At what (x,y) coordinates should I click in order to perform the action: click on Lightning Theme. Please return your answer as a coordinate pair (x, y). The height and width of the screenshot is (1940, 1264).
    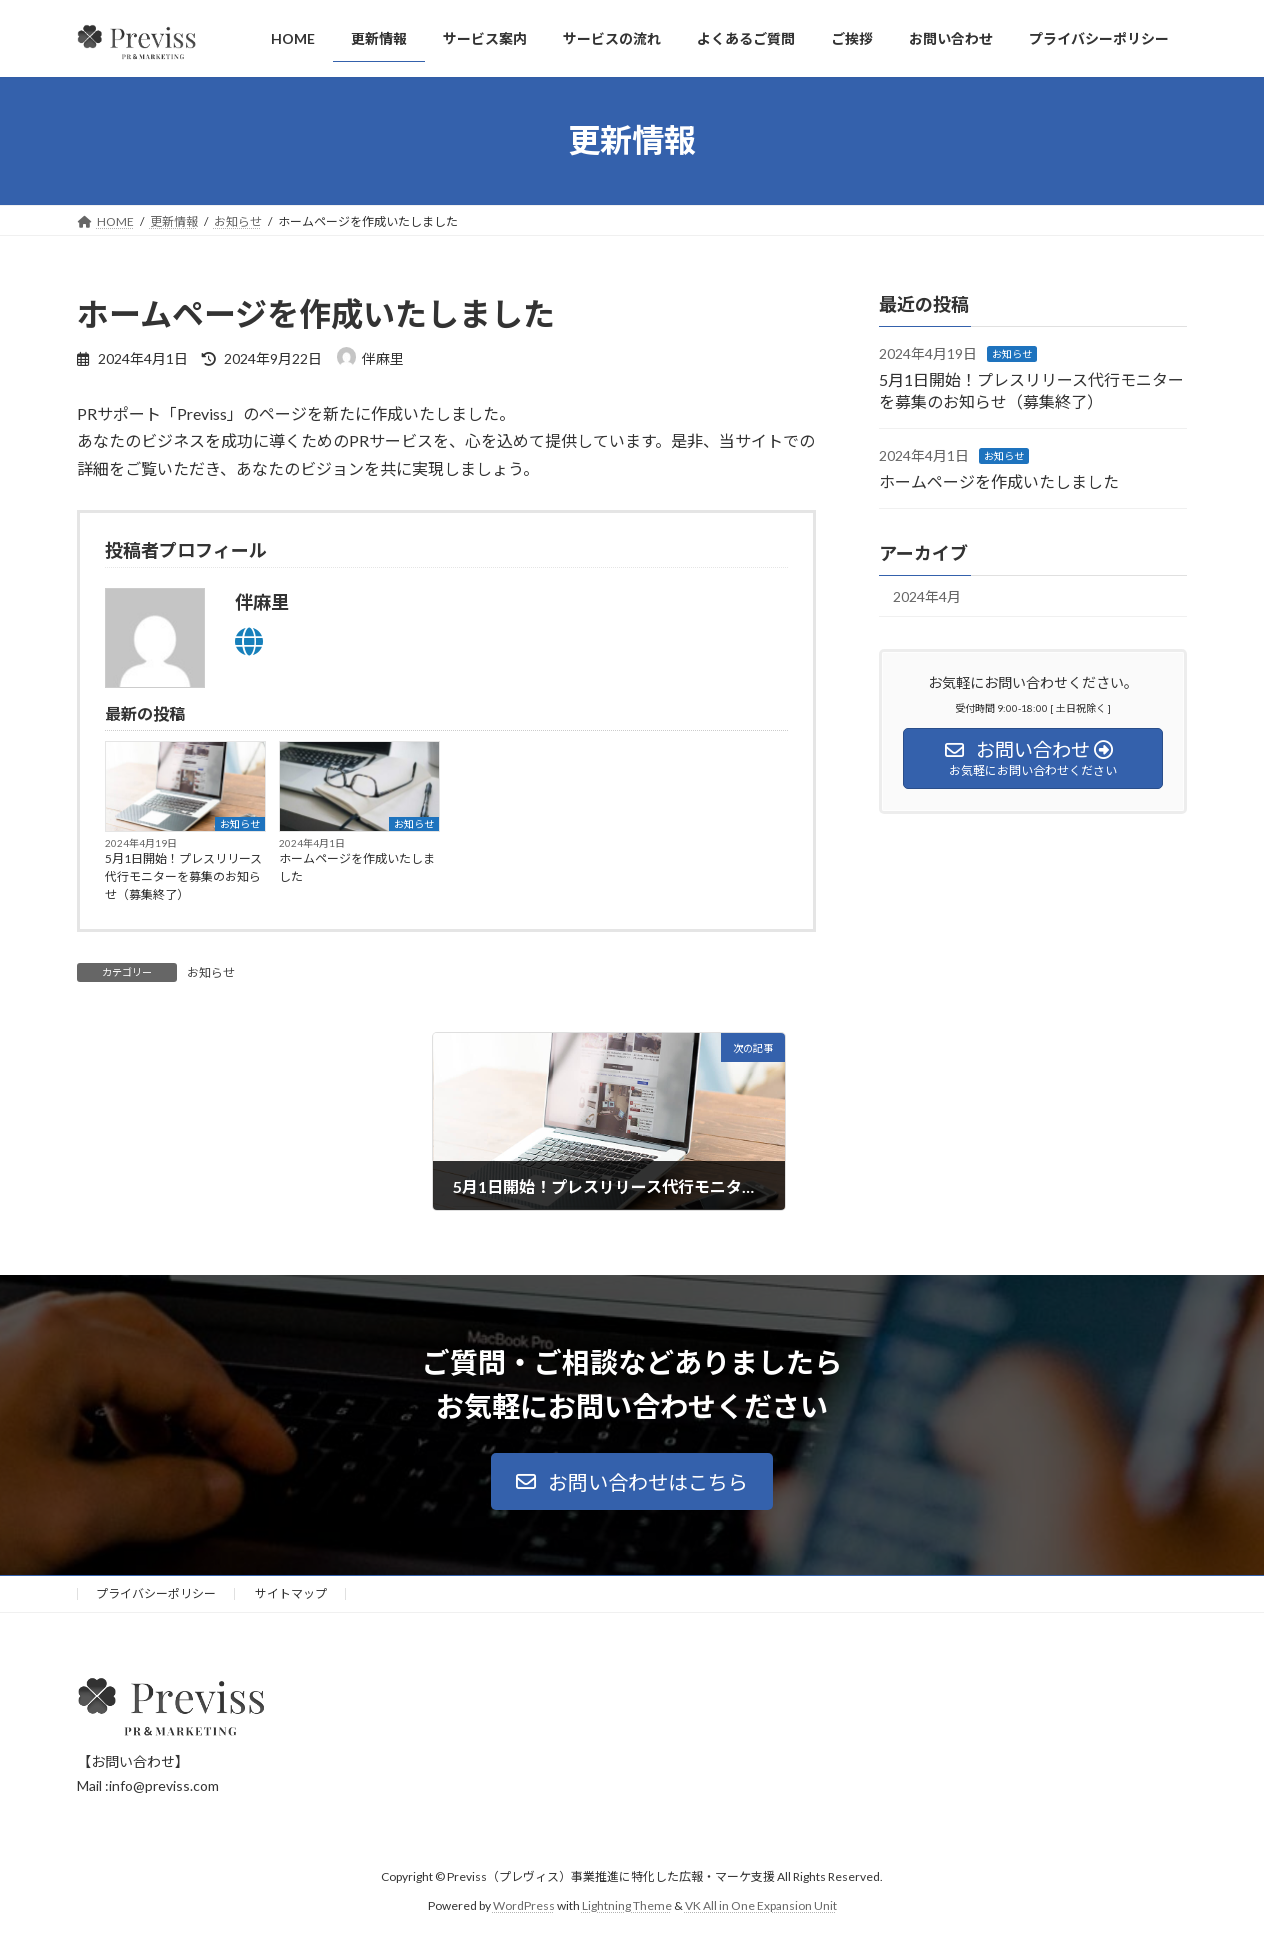
    Looking at the image, I should click on (627, 1905).